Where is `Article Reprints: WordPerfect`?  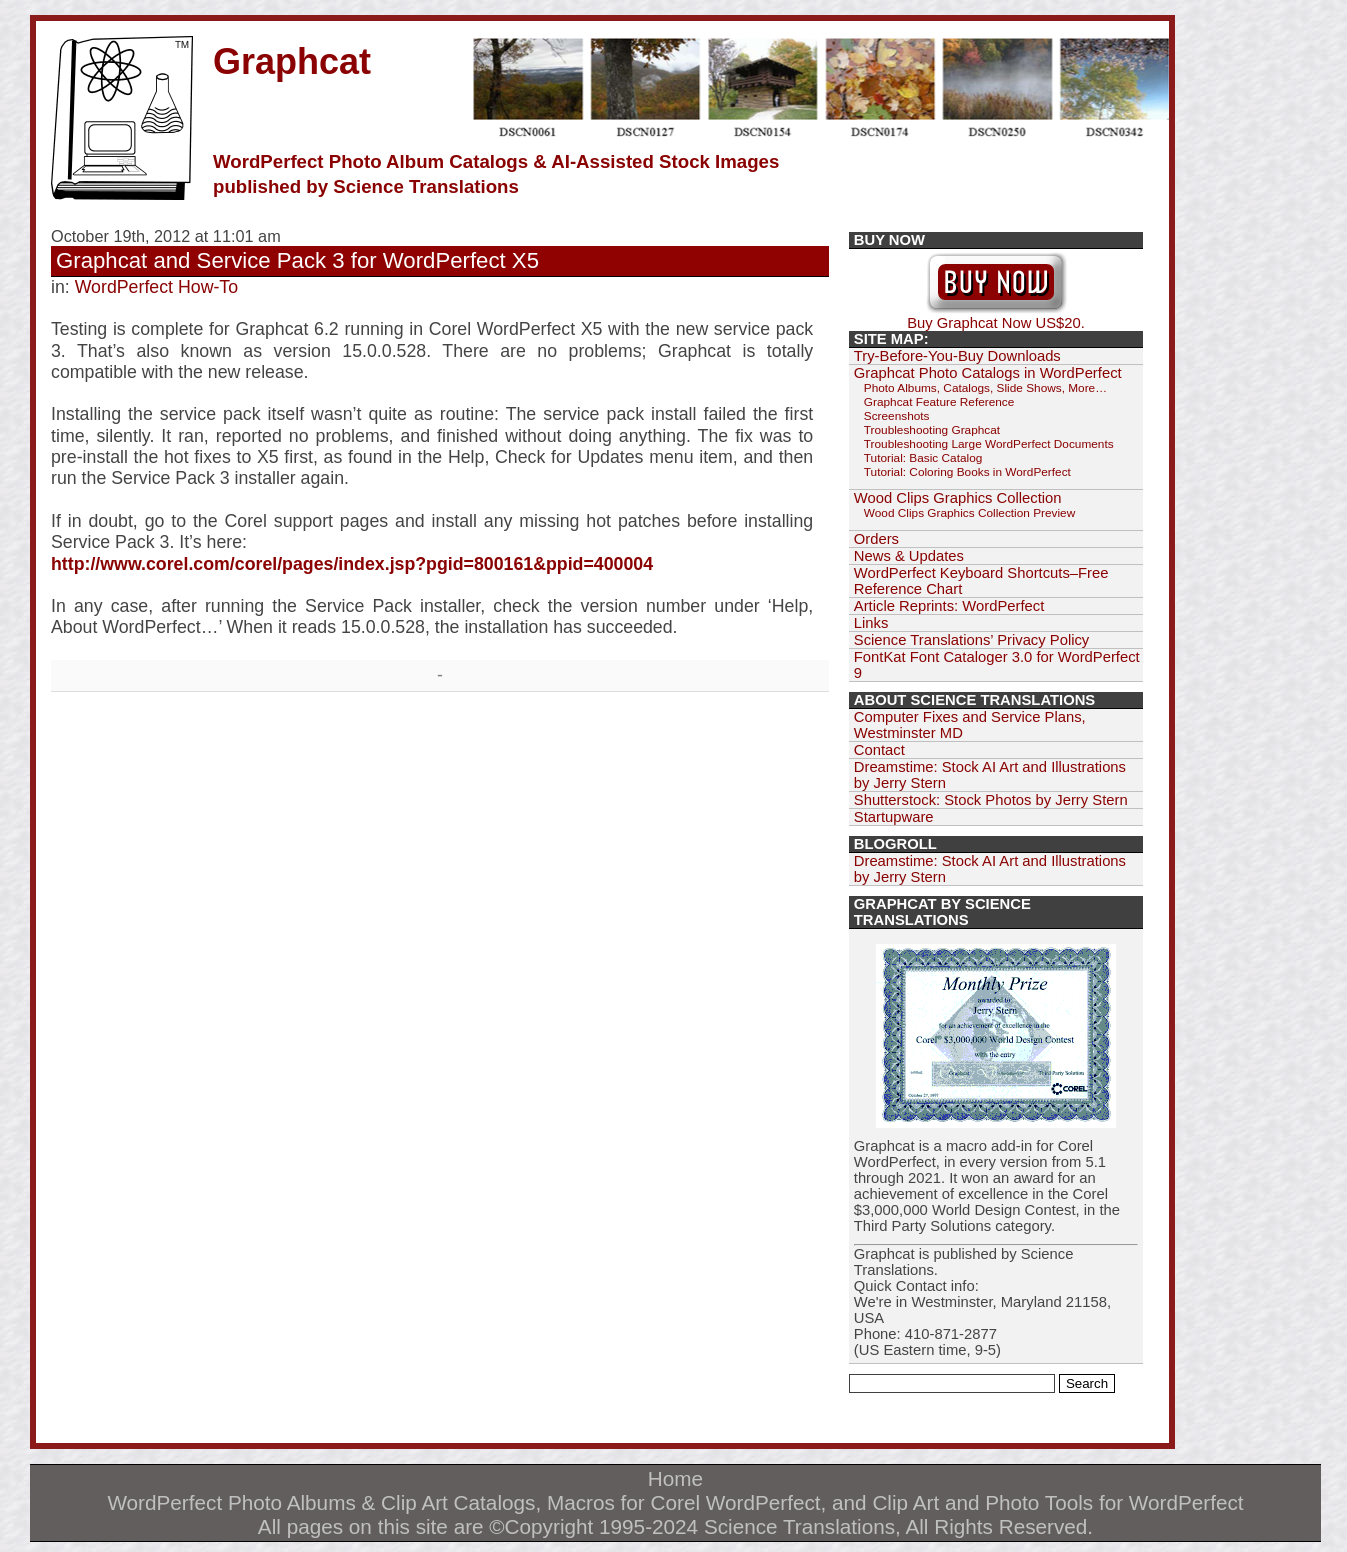
Article Reprints: WordPerfect is located at coordinates (949, 606).